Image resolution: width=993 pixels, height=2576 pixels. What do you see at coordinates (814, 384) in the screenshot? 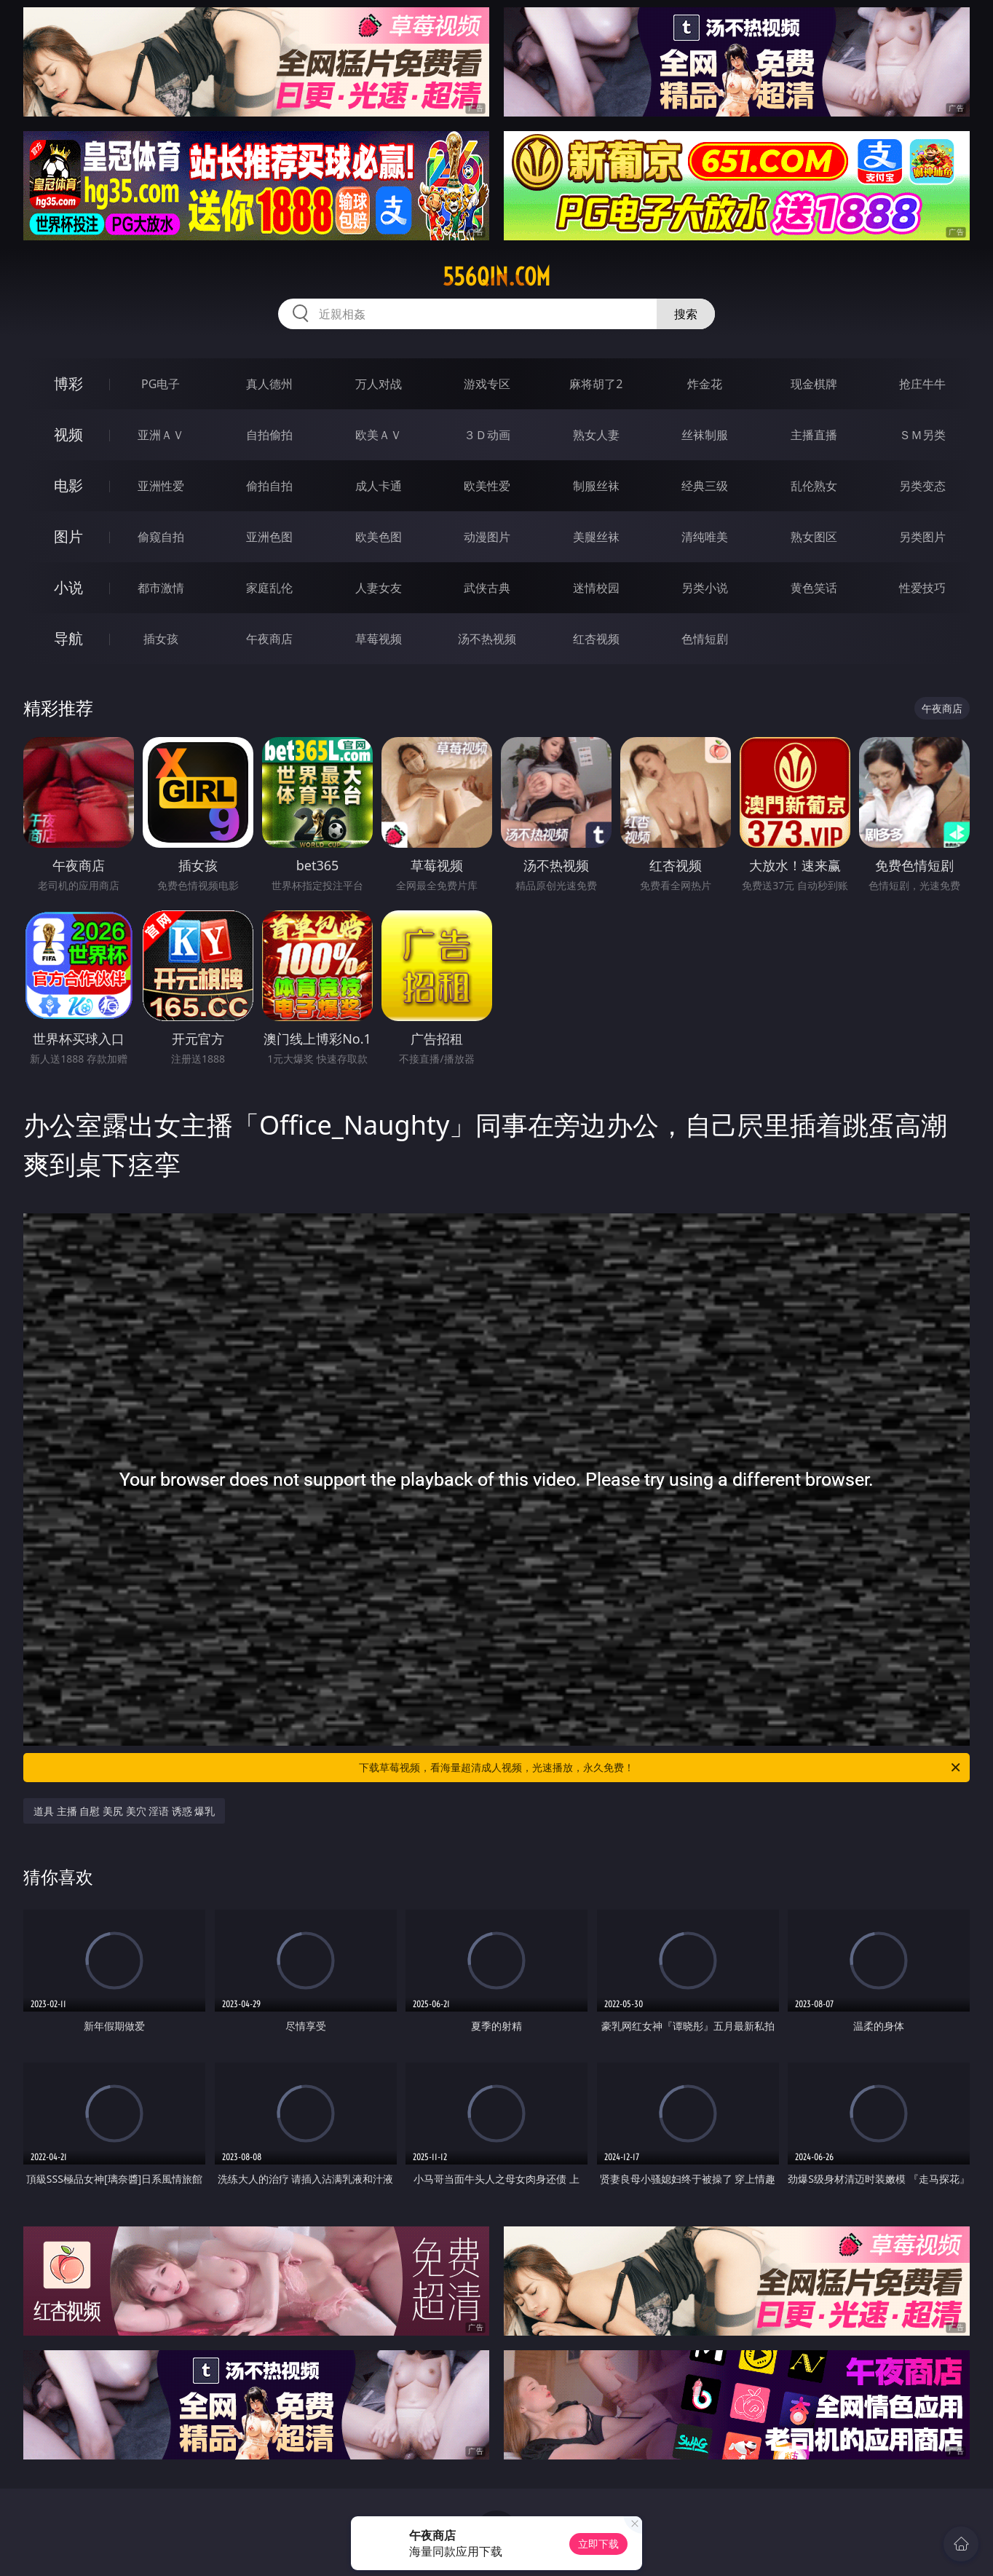
I see `现金棋牌` at bounding box center [814, 384].